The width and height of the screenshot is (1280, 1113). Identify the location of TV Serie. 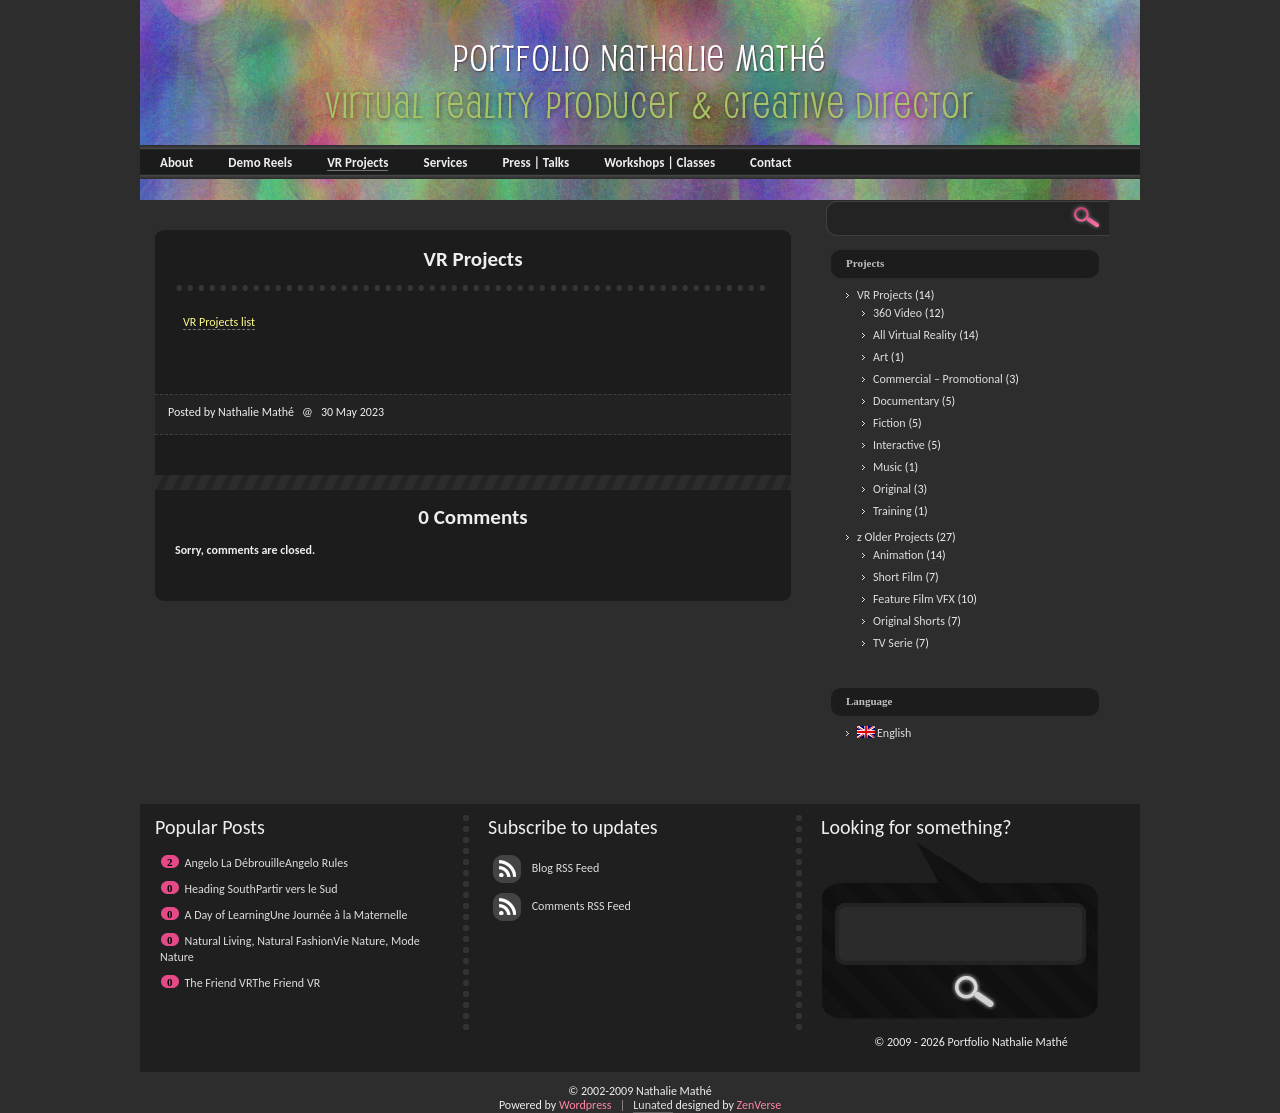
(893, 643).